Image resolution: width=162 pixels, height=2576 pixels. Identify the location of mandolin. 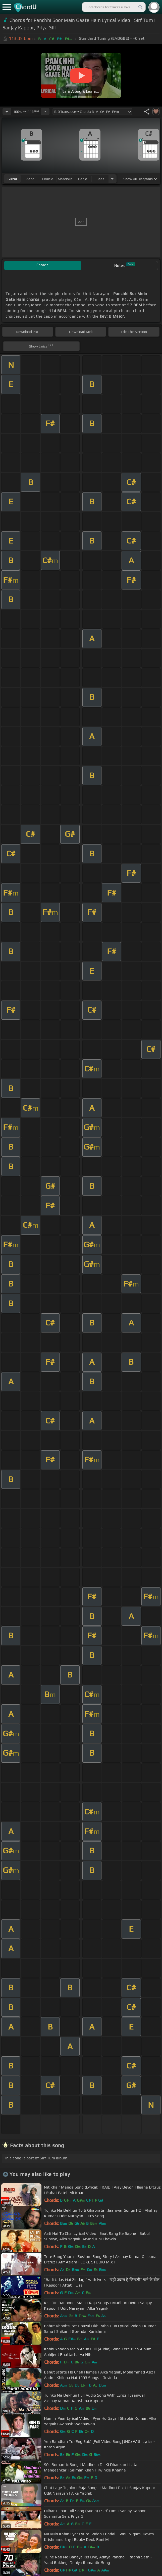
(65, 179).